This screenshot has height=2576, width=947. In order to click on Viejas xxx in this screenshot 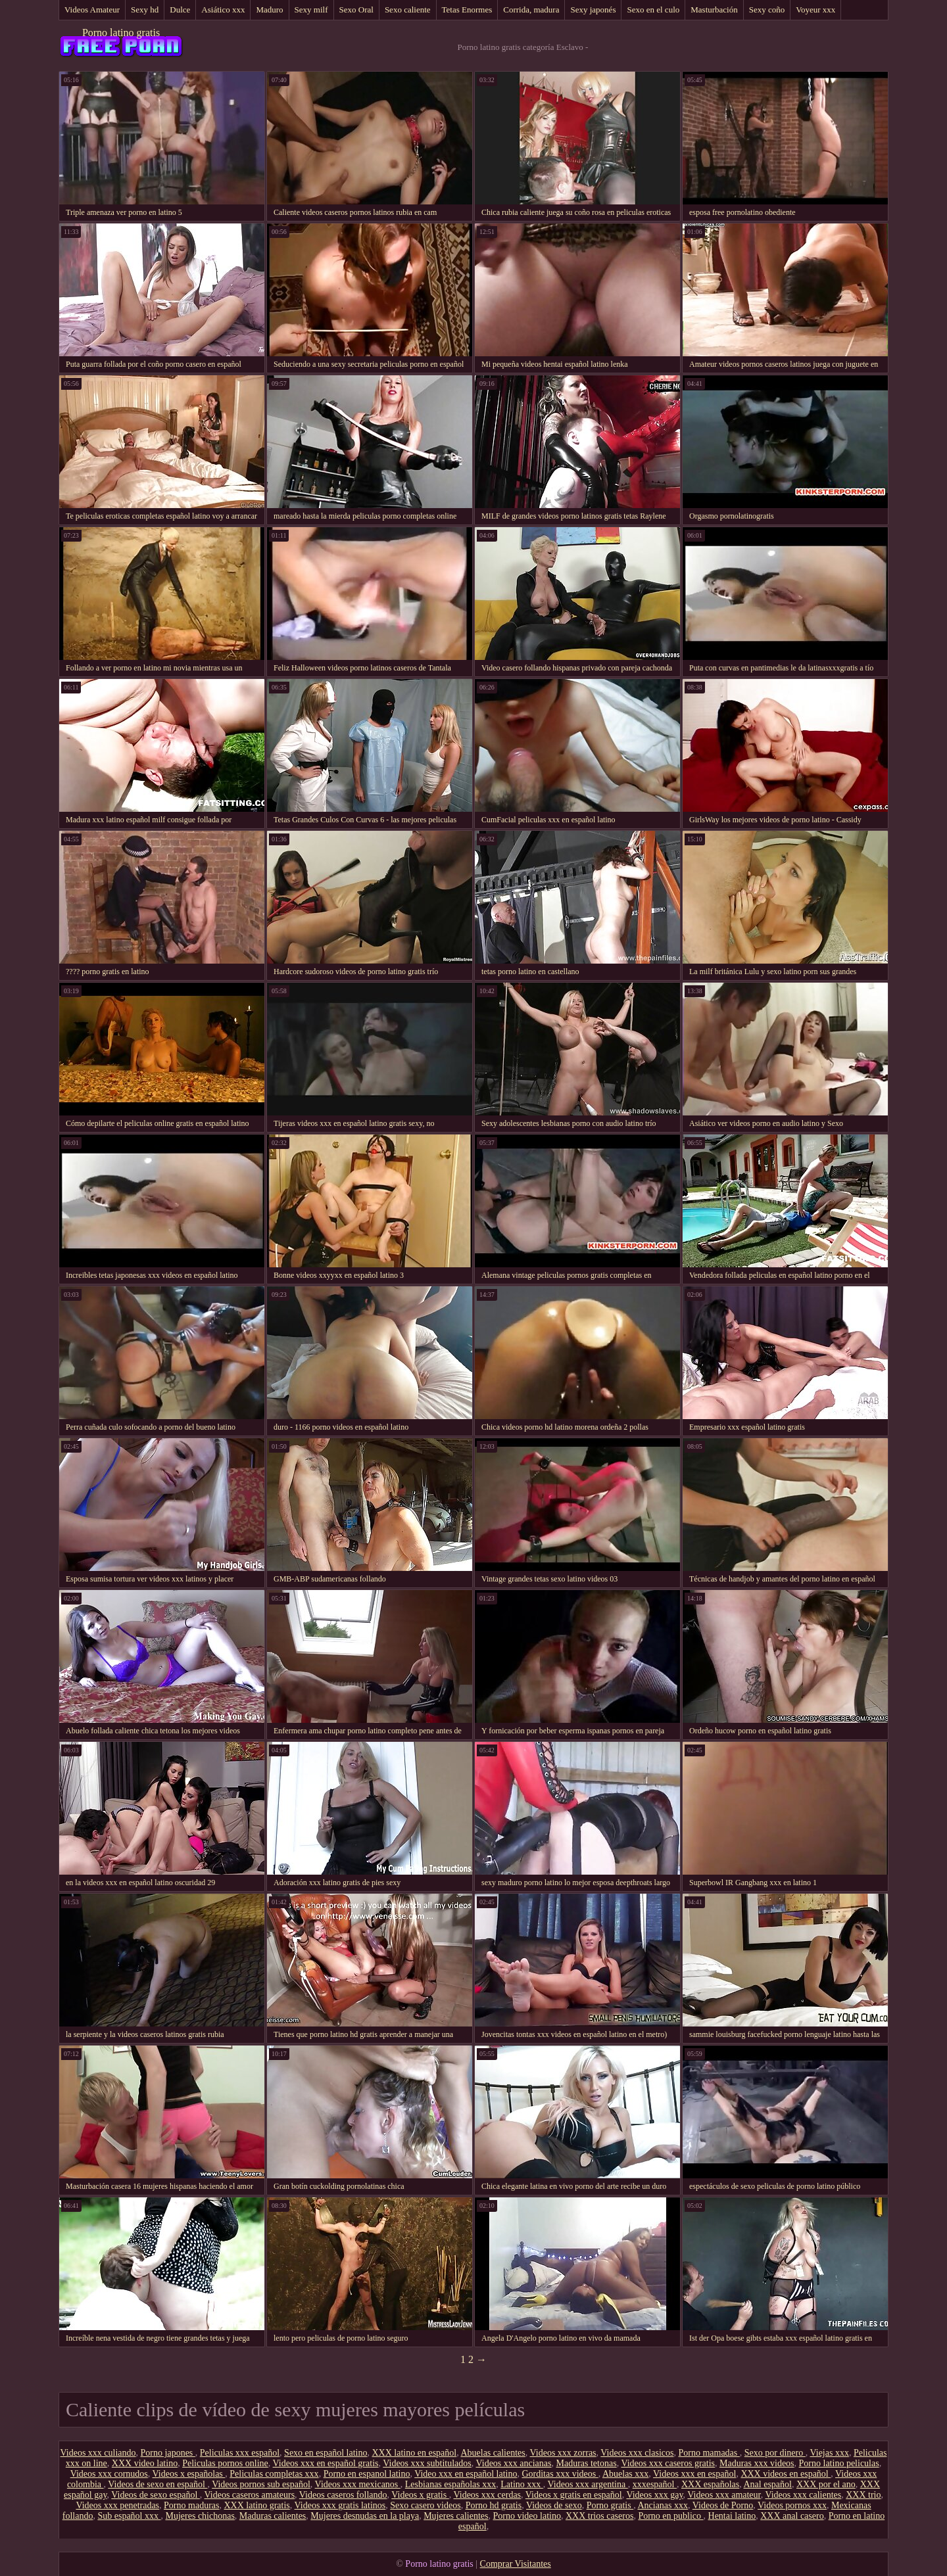, I will do `click(829, 2453)`.